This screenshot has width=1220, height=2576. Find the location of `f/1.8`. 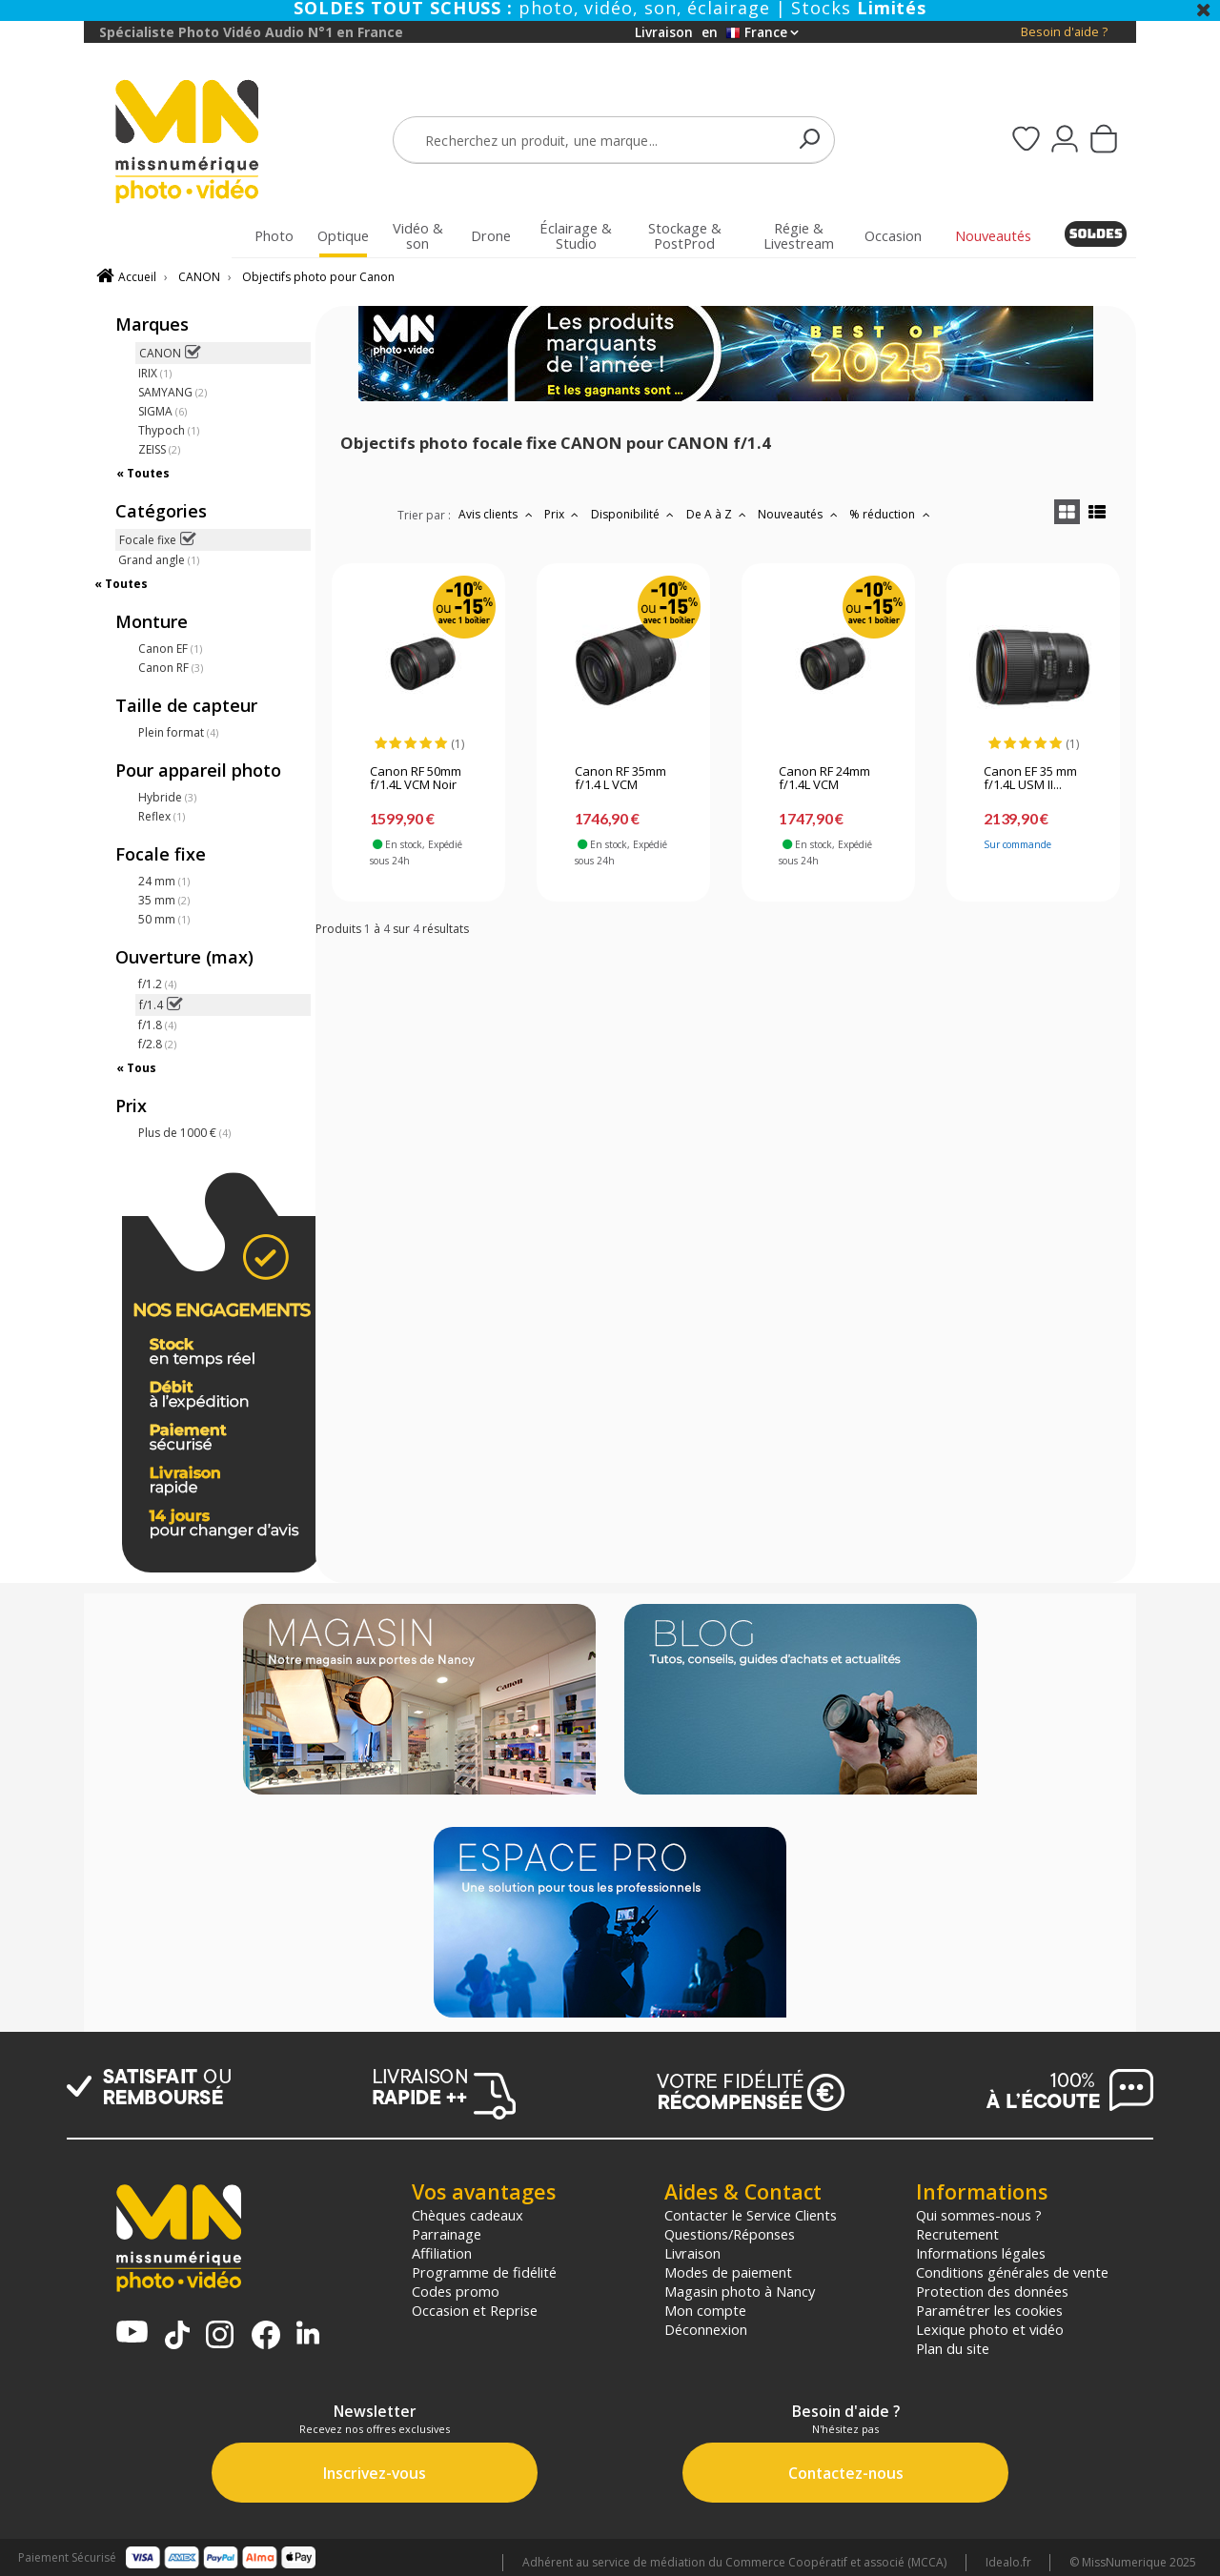

f/1.8 is located at coordinates (157, 1025).